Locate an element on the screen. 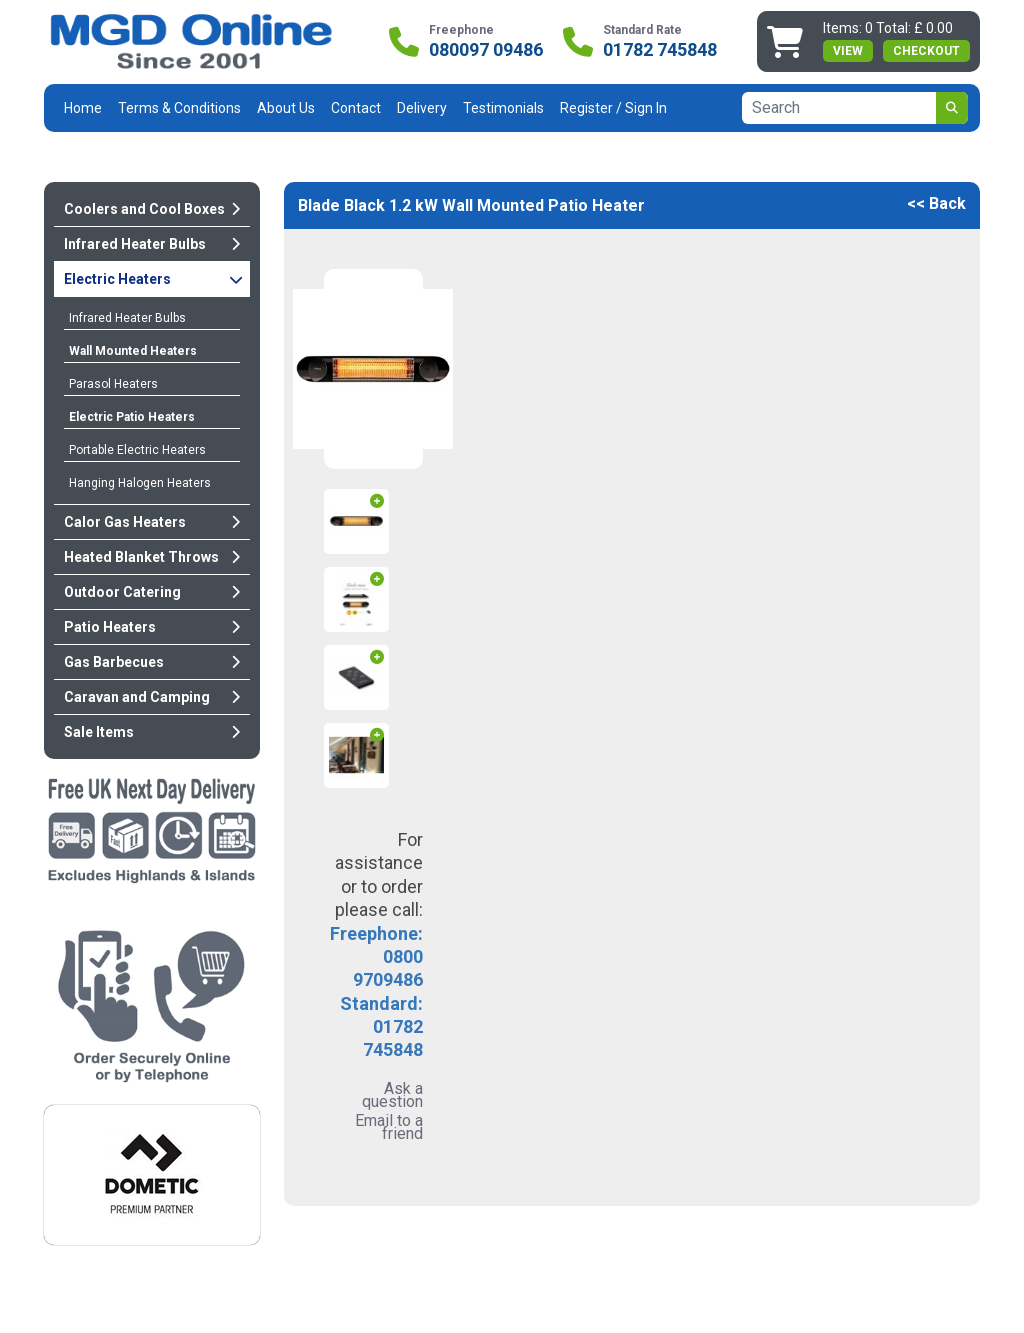 The height and width of the screenshot is (1333, 1024). Contact is located at coordinates (356, 108).